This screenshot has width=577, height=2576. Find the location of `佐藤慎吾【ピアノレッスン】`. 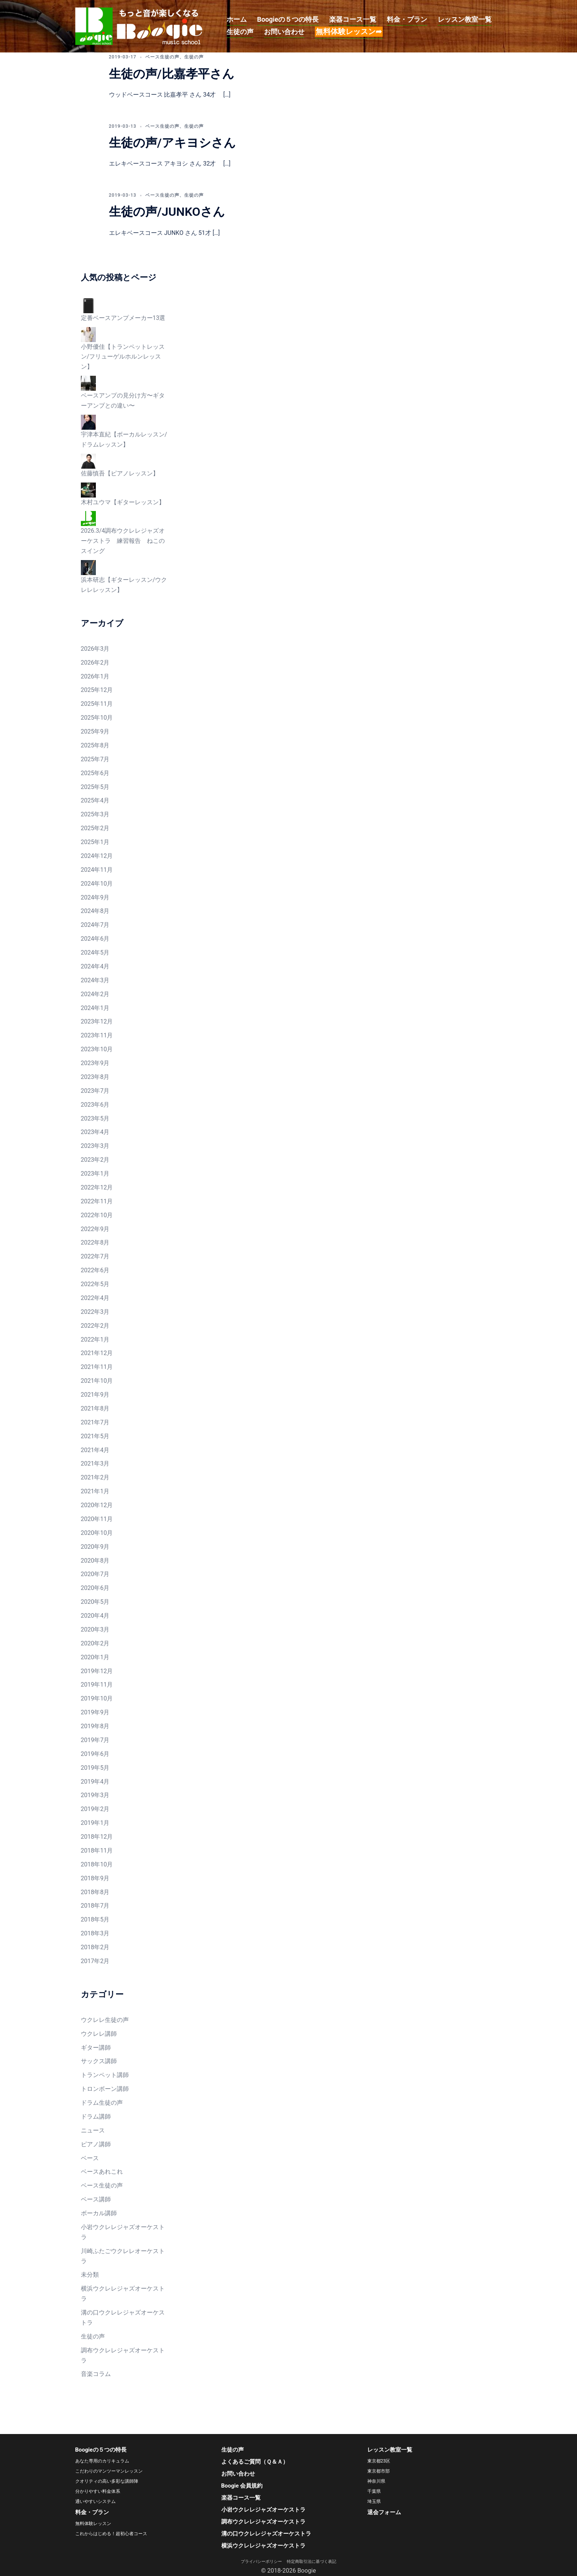

佐藤慎吾【ピアノレッスン】 is located at coordinates (120, 473).